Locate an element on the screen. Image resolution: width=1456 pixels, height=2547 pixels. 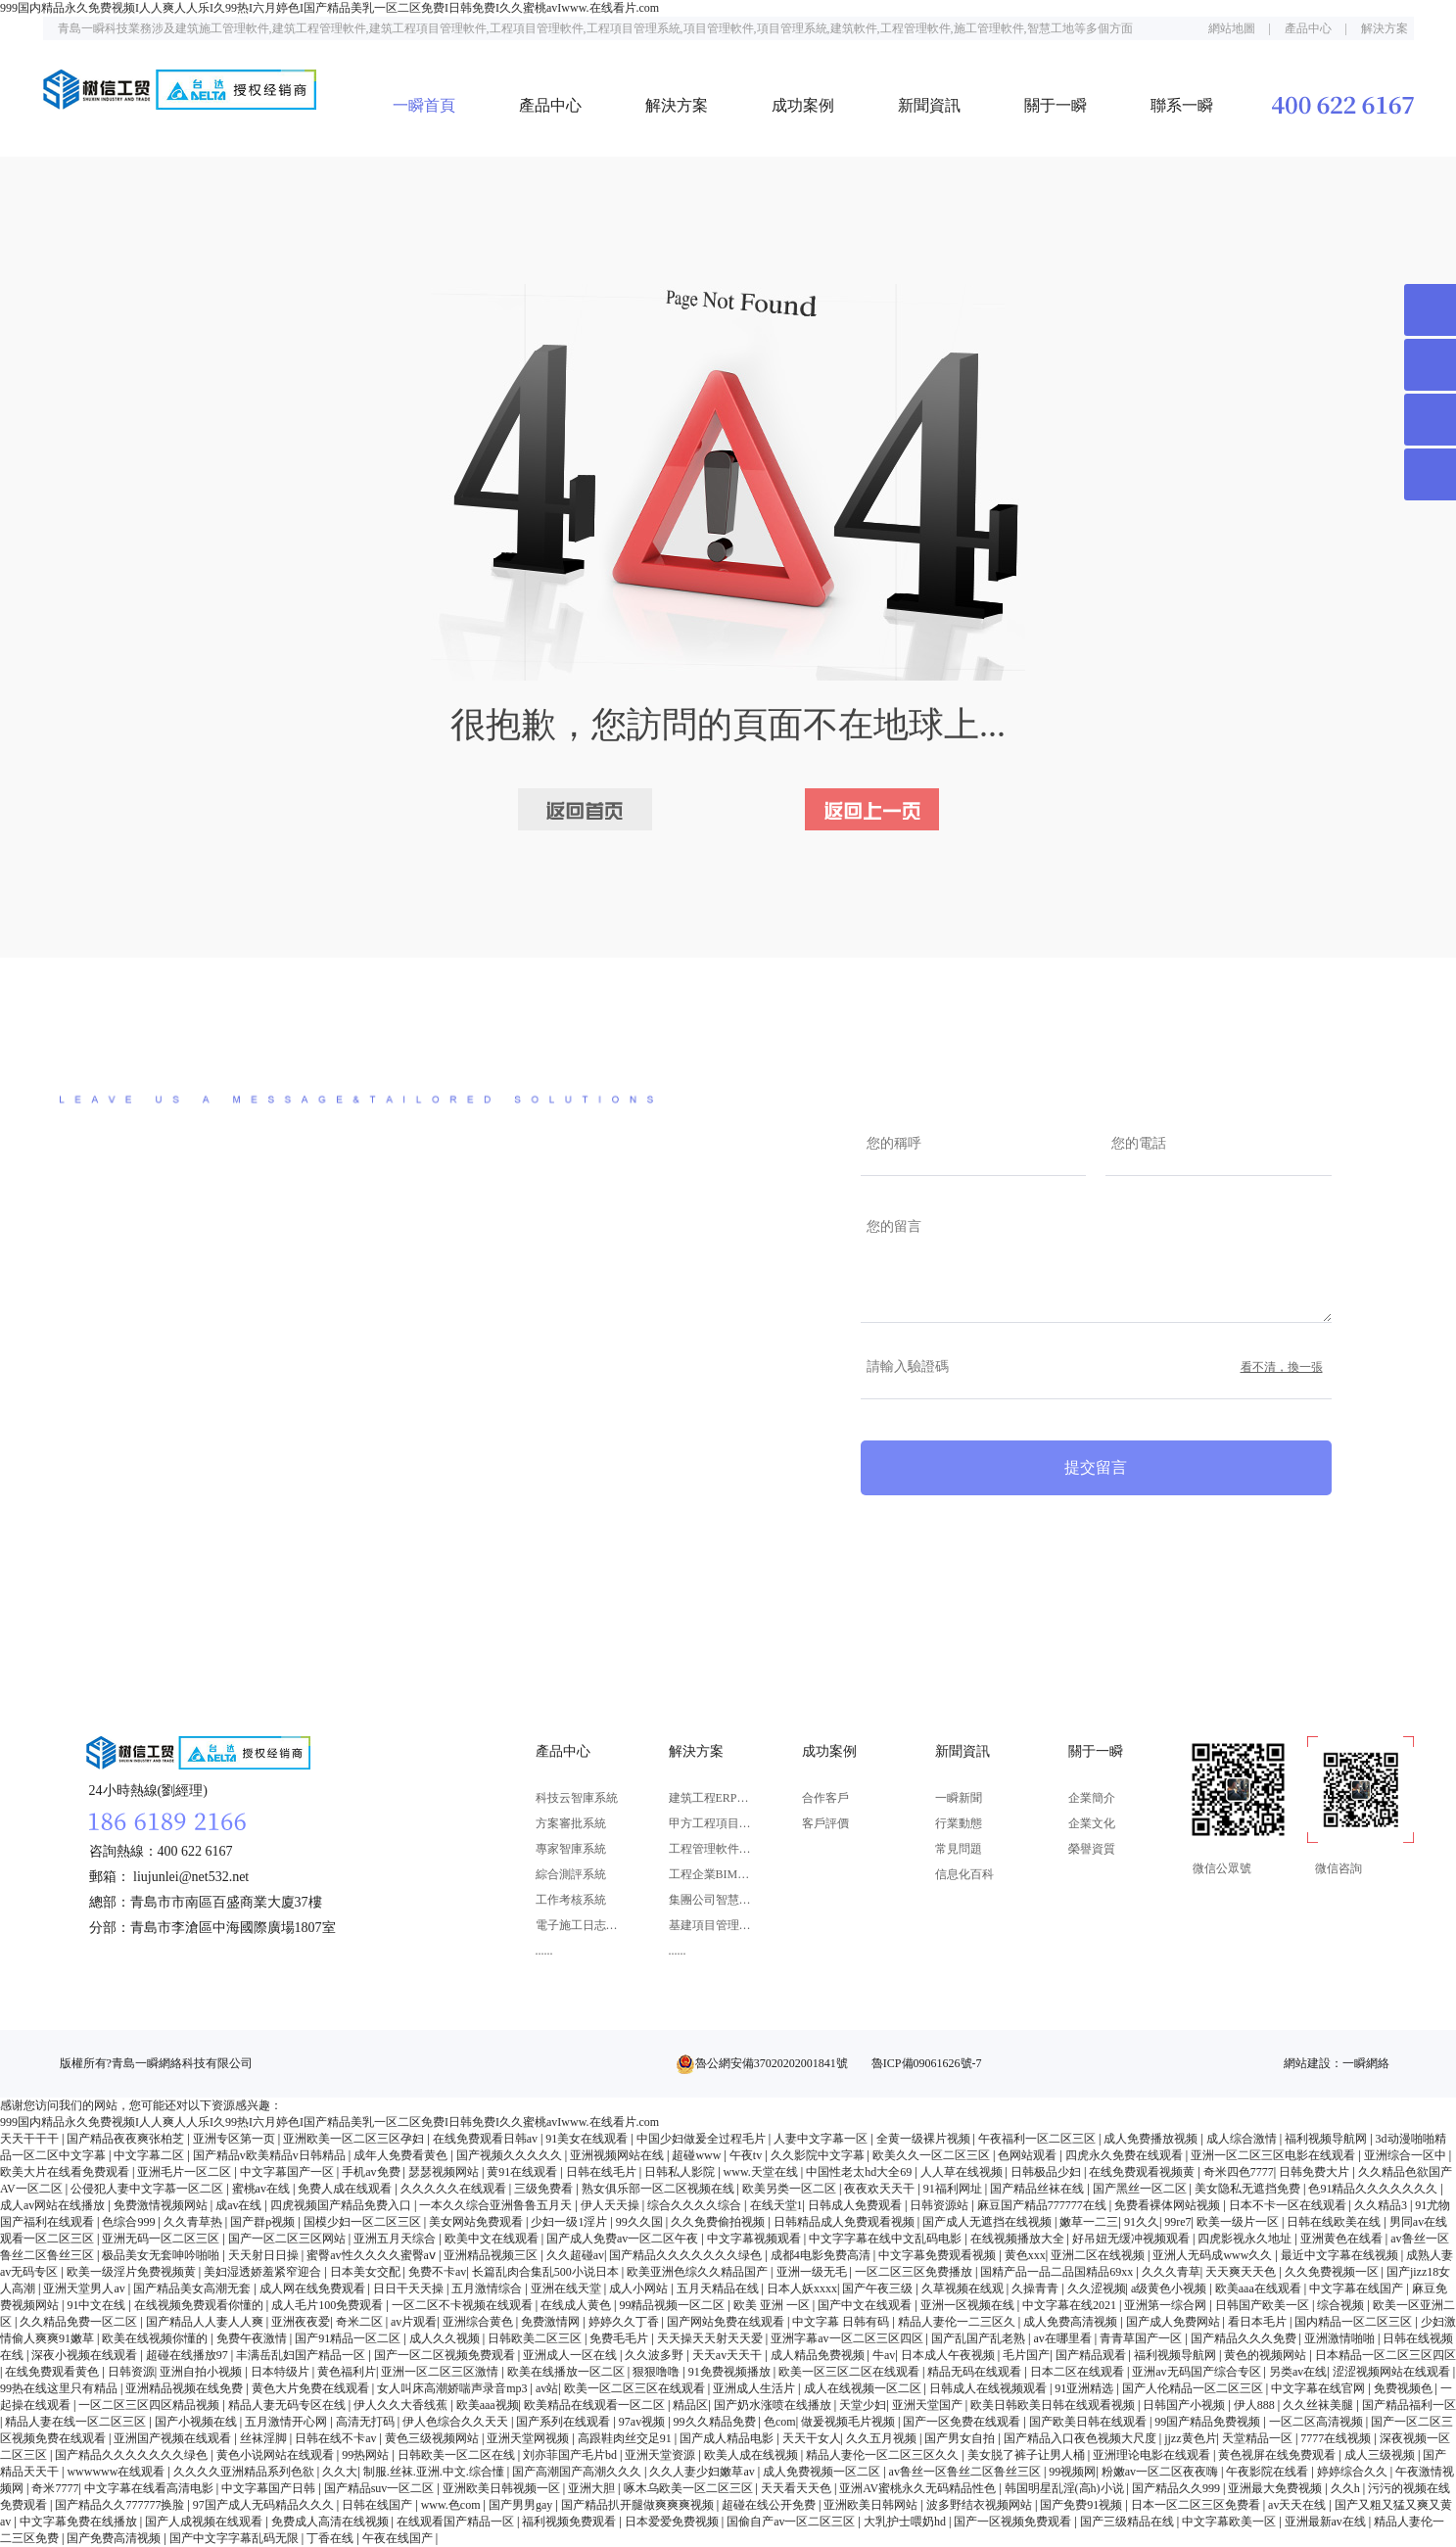
手机av免费 is located at coordinates (372, 2172).